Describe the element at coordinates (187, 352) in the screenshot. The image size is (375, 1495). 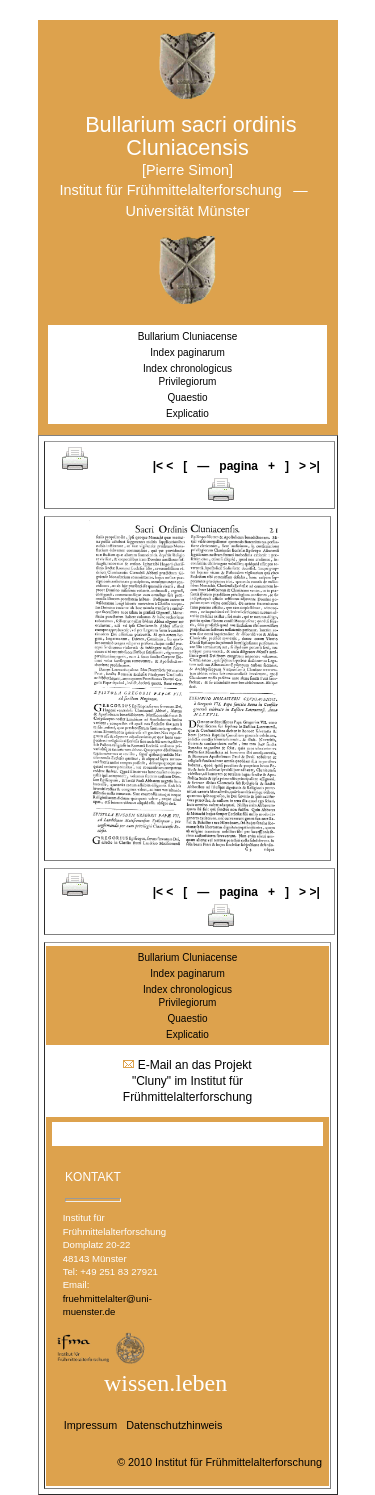
I see `Index paginarum` at that location.